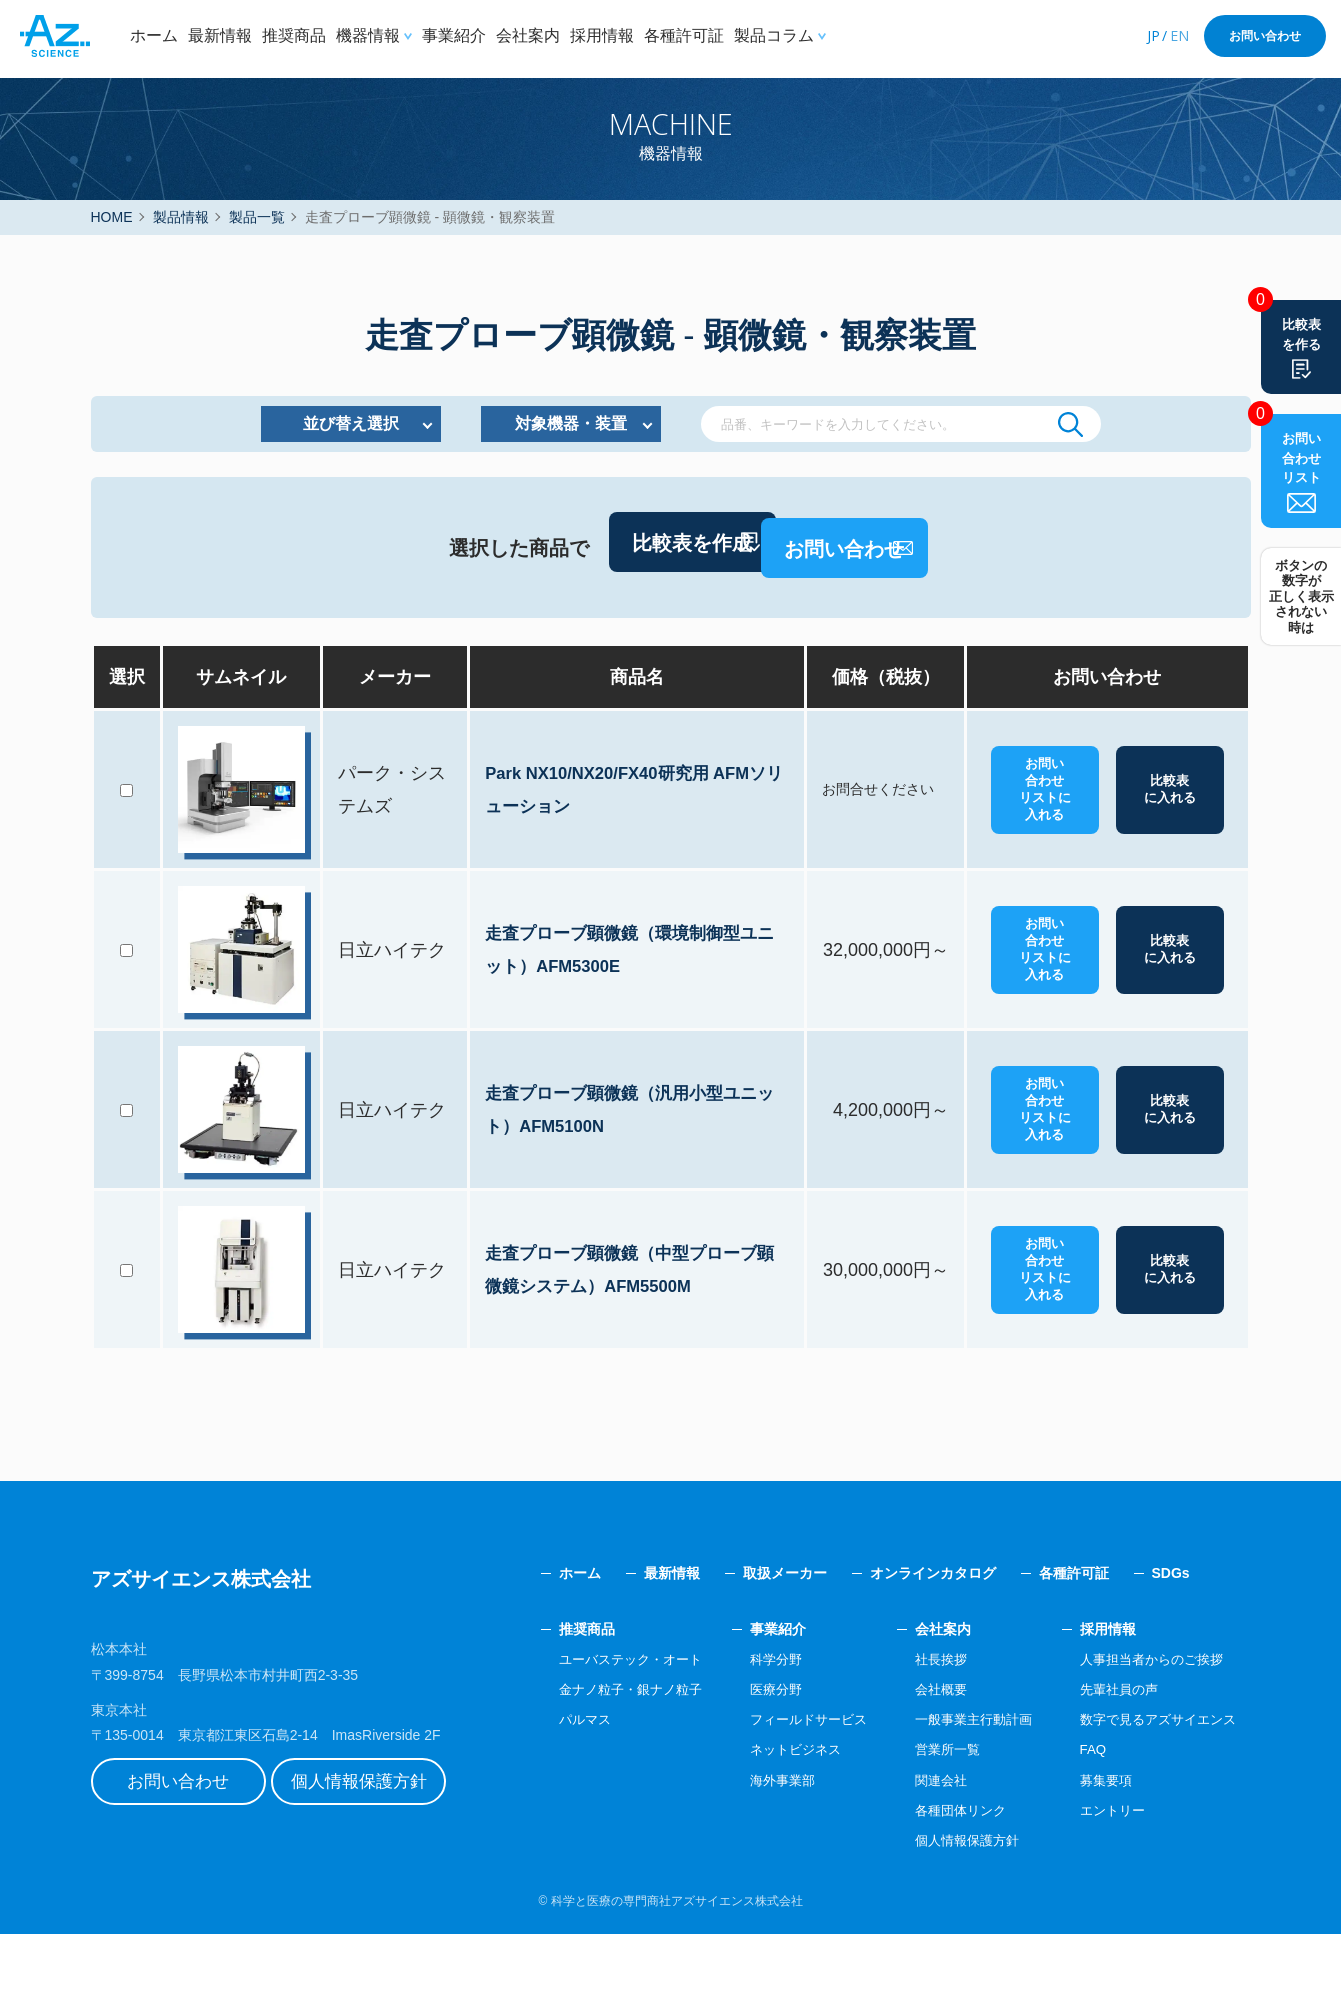 The width and height of the screenshot is (1341, 1996). I want to click on 募集要項, so click(1096, 1841).